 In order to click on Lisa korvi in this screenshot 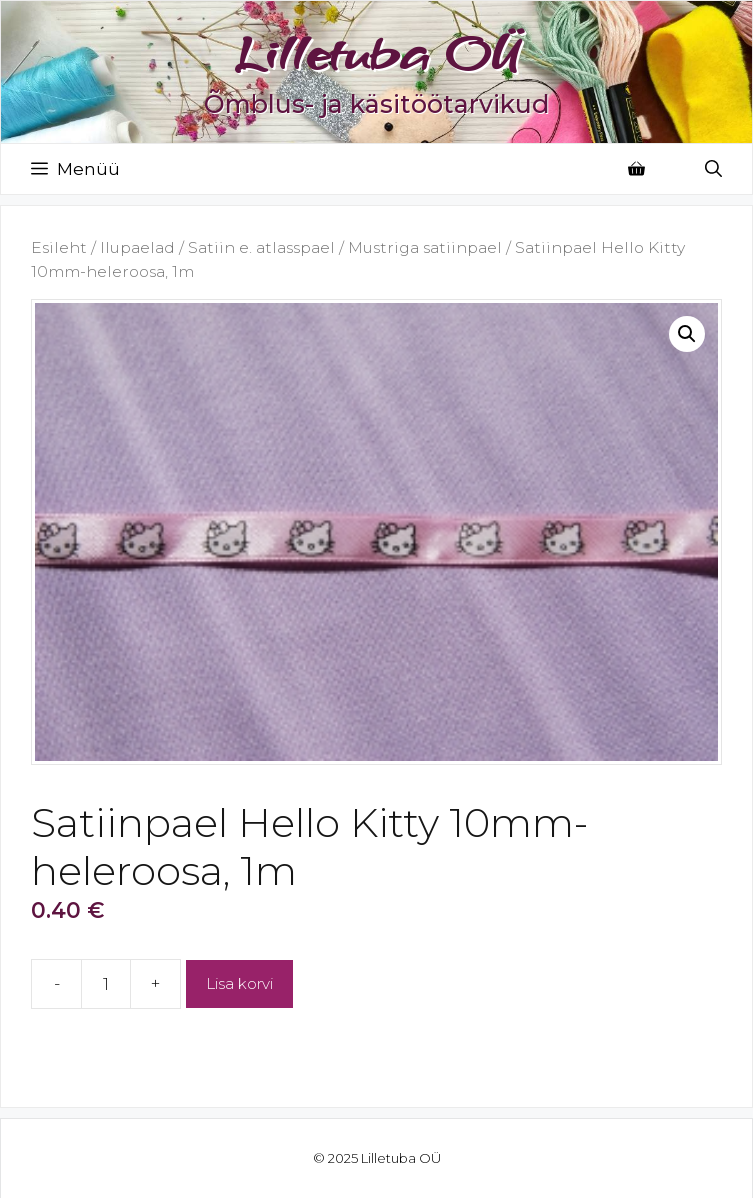, I will do `click(239, 983)`.